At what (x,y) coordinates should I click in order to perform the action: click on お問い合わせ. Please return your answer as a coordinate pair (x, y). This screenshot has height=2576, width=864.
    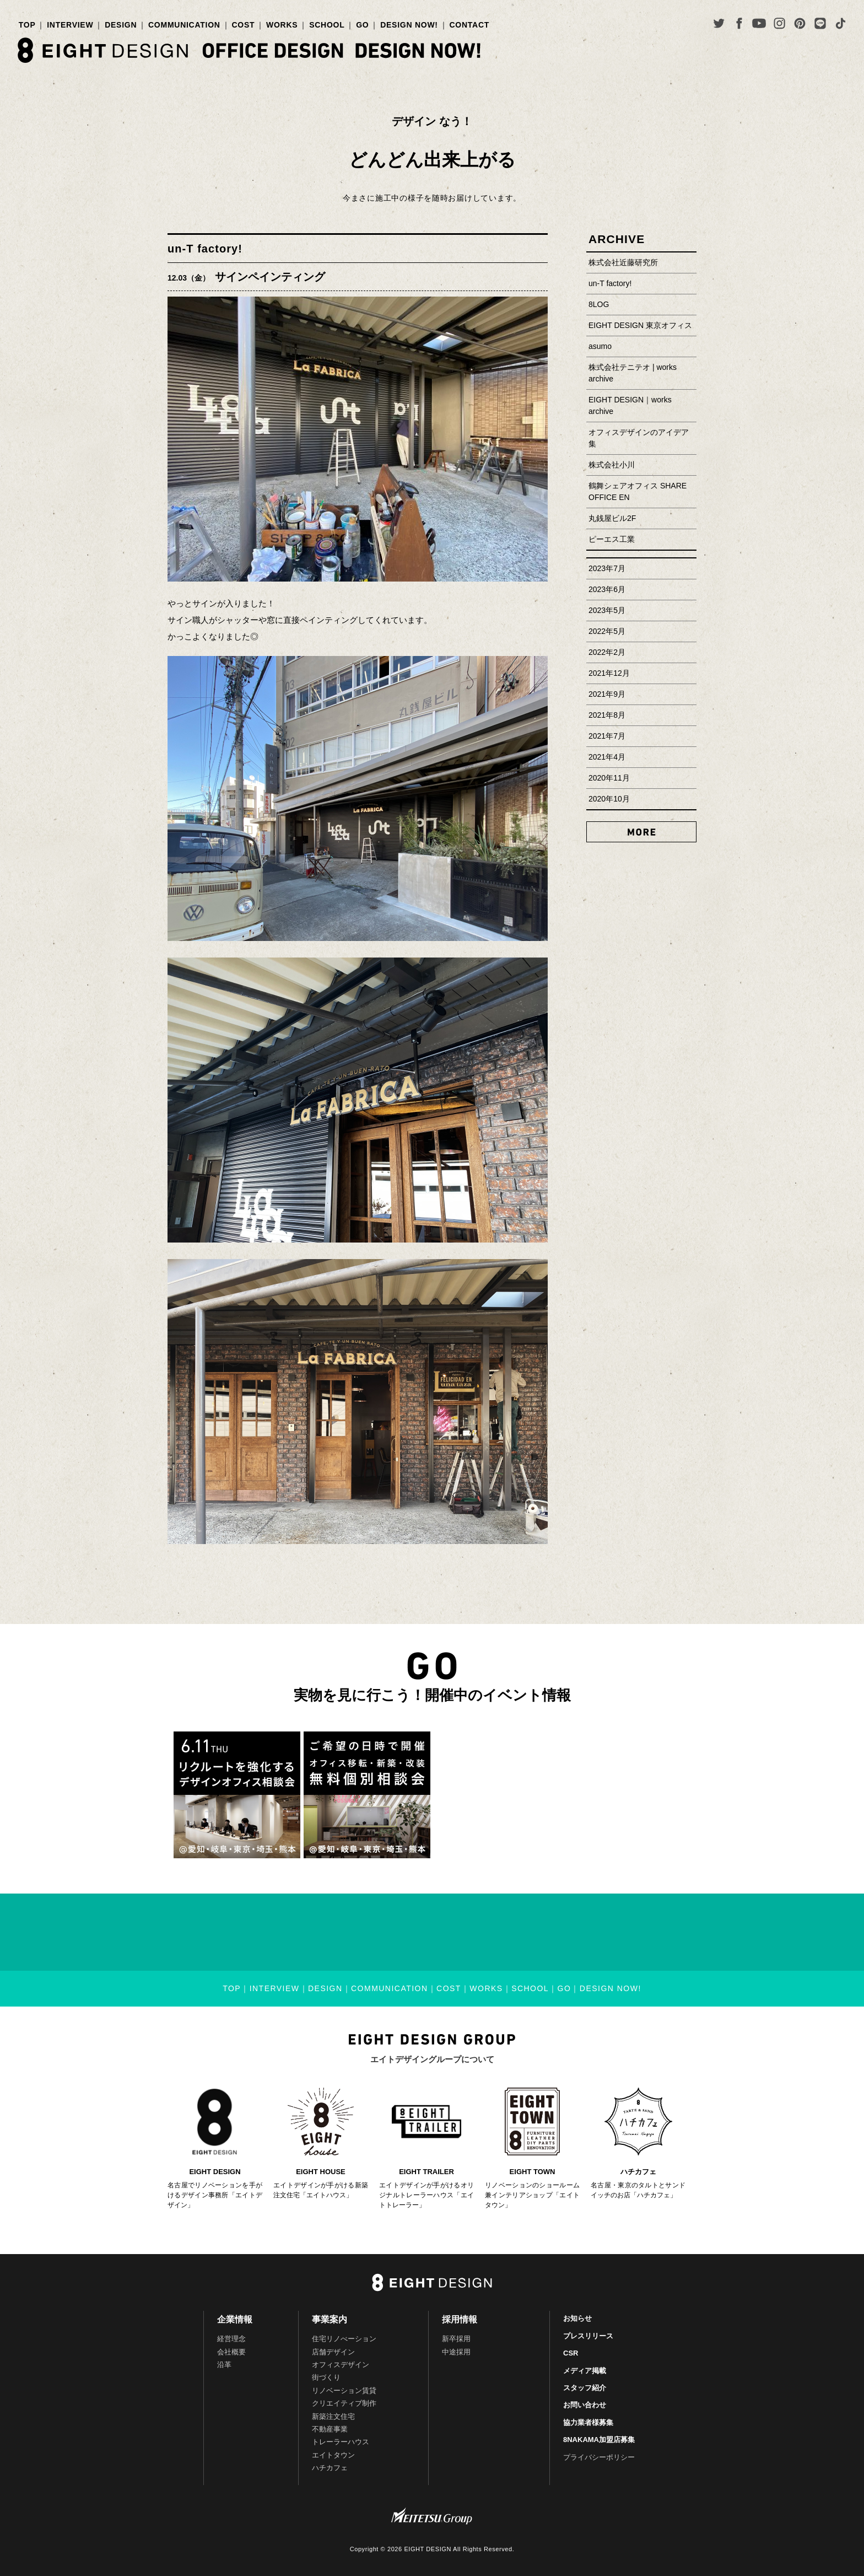
    Looking at the image, I should click on (584, 2405).